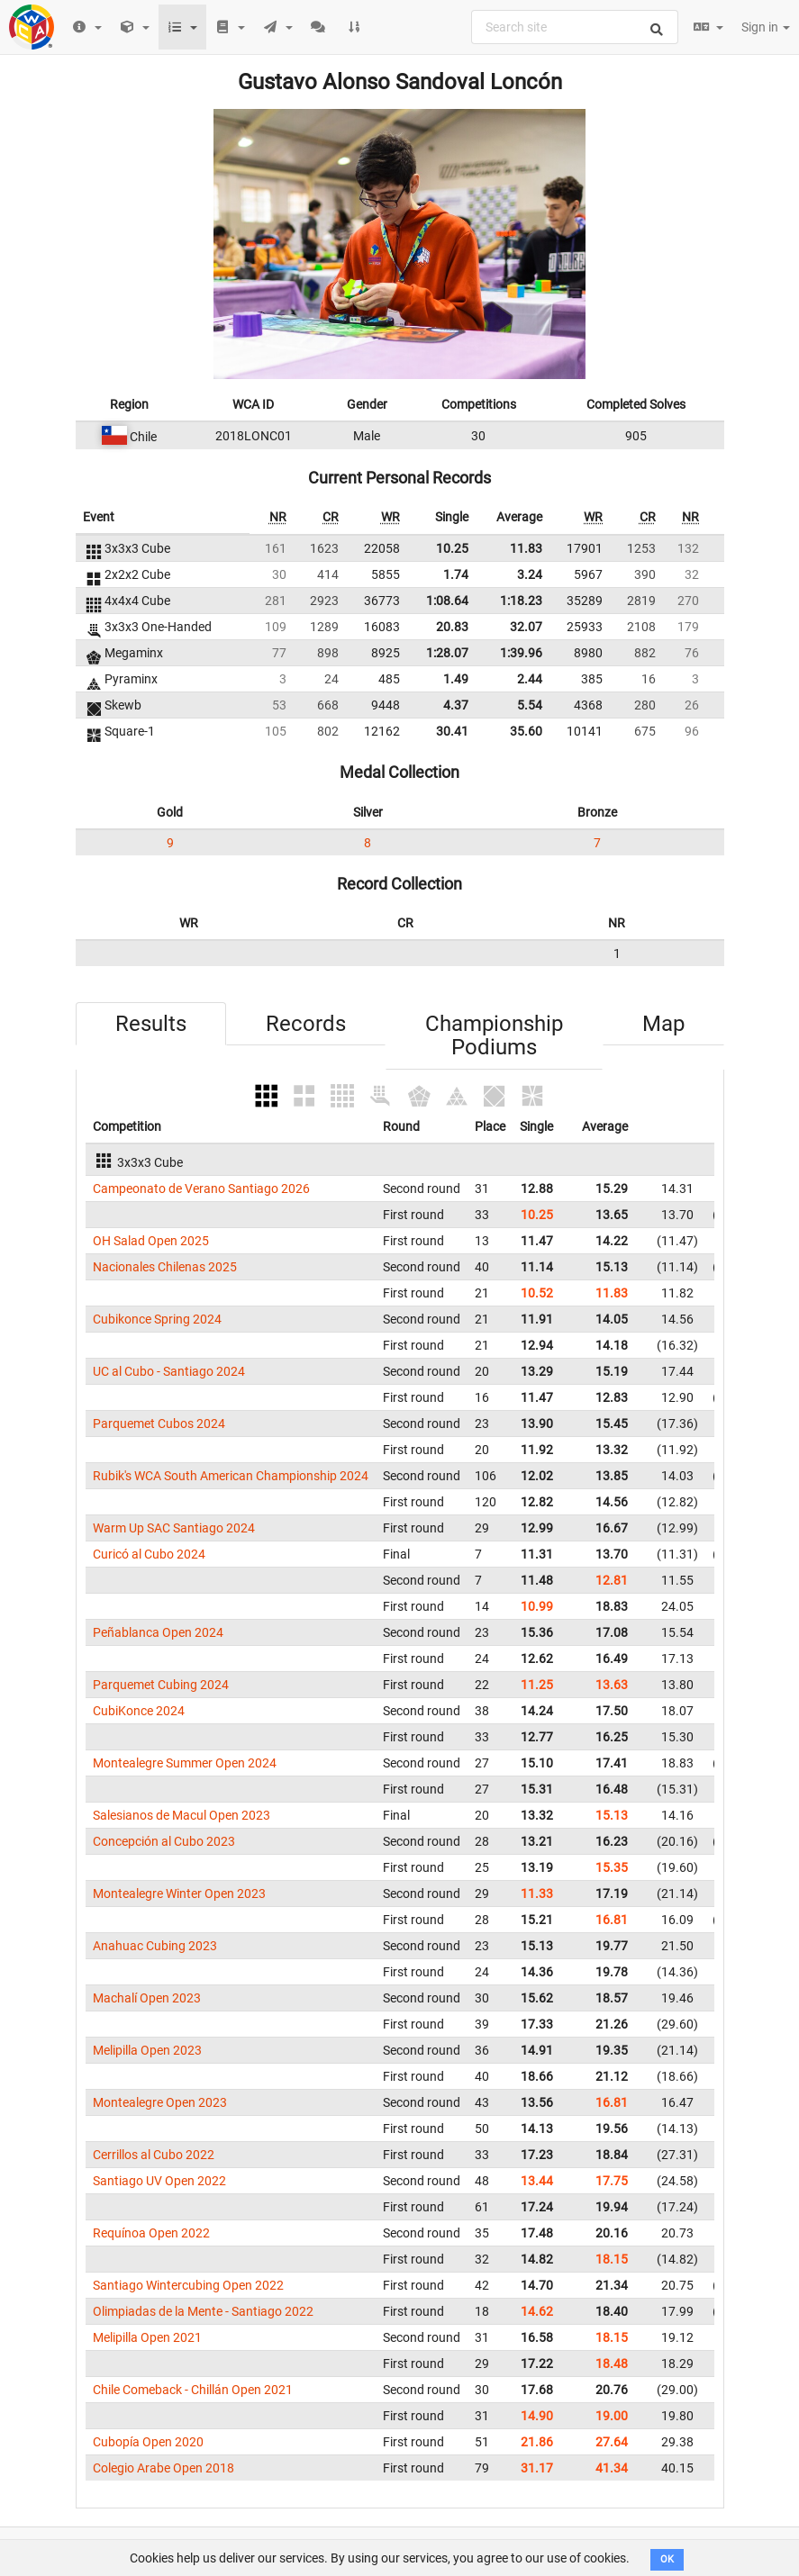  What do you see at coordinates (765, 27) in the screenshot?
I see `Sign in` at bounding box center [765, 27].